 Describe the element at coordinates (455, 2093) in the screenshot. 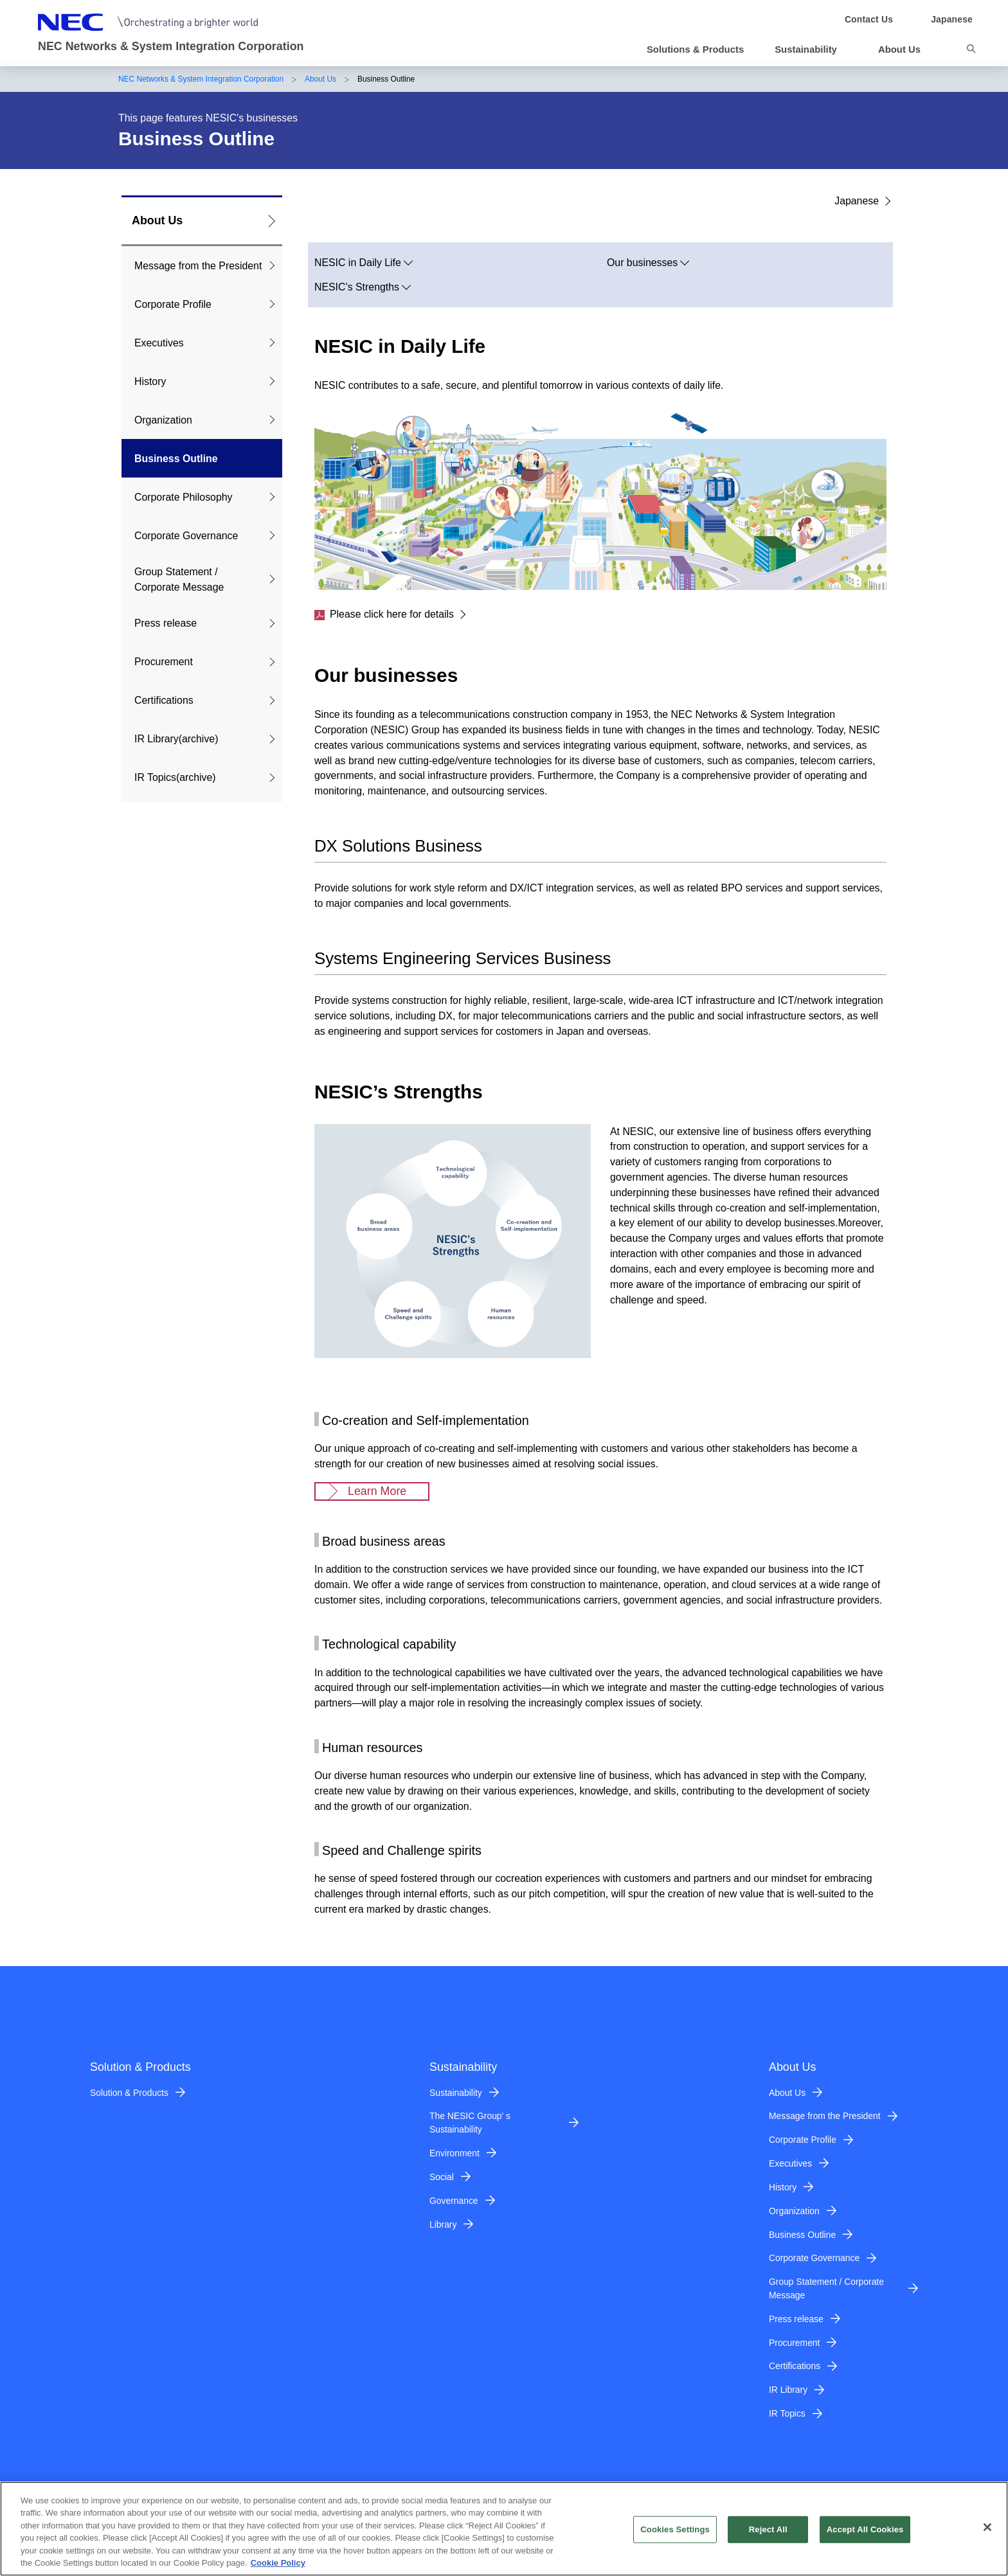

I see `Sustainability` at that location.